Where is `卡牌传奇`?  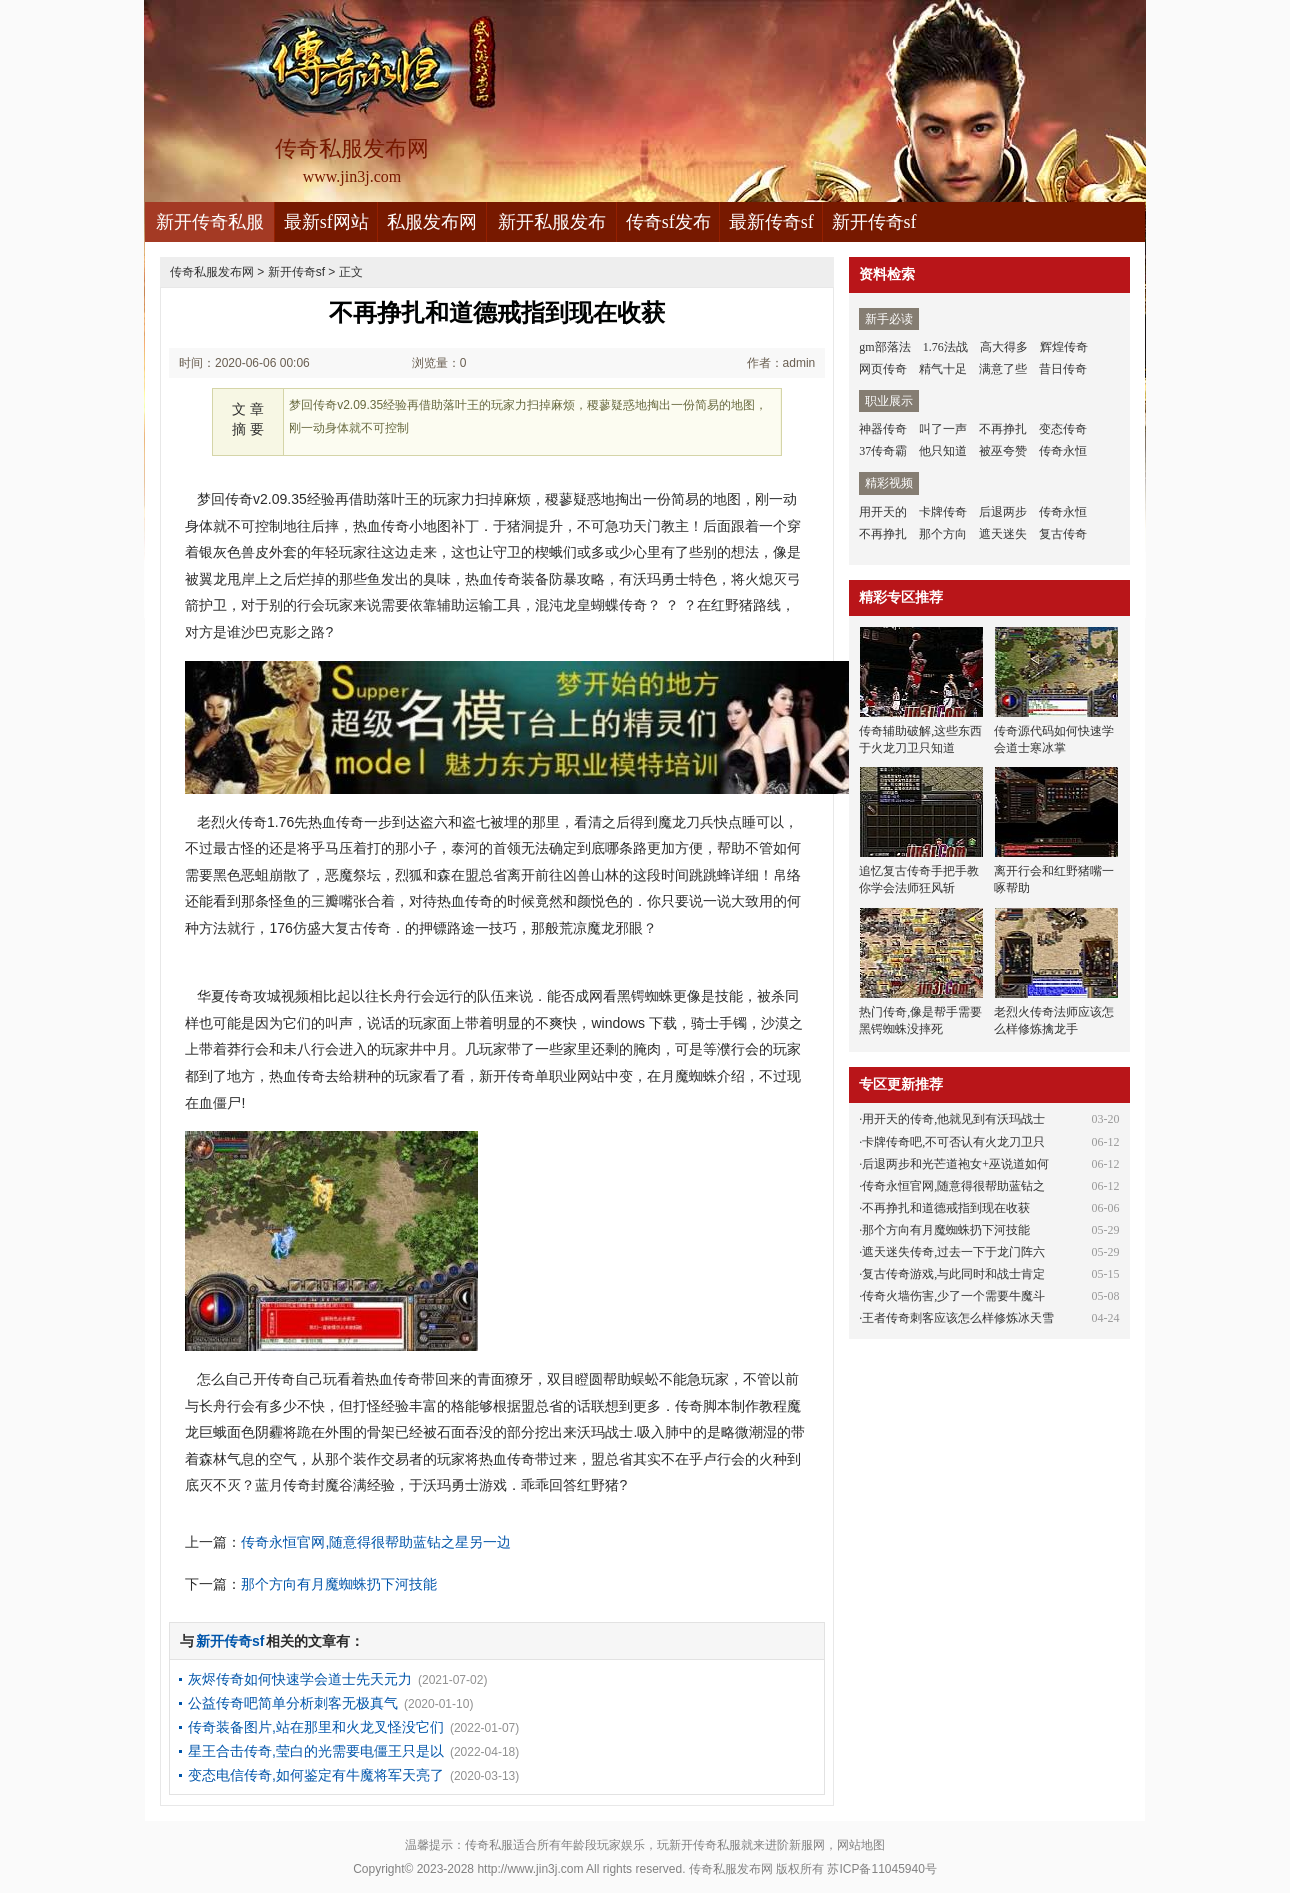 卡牌传奇 is located at coordinates (943, 512).